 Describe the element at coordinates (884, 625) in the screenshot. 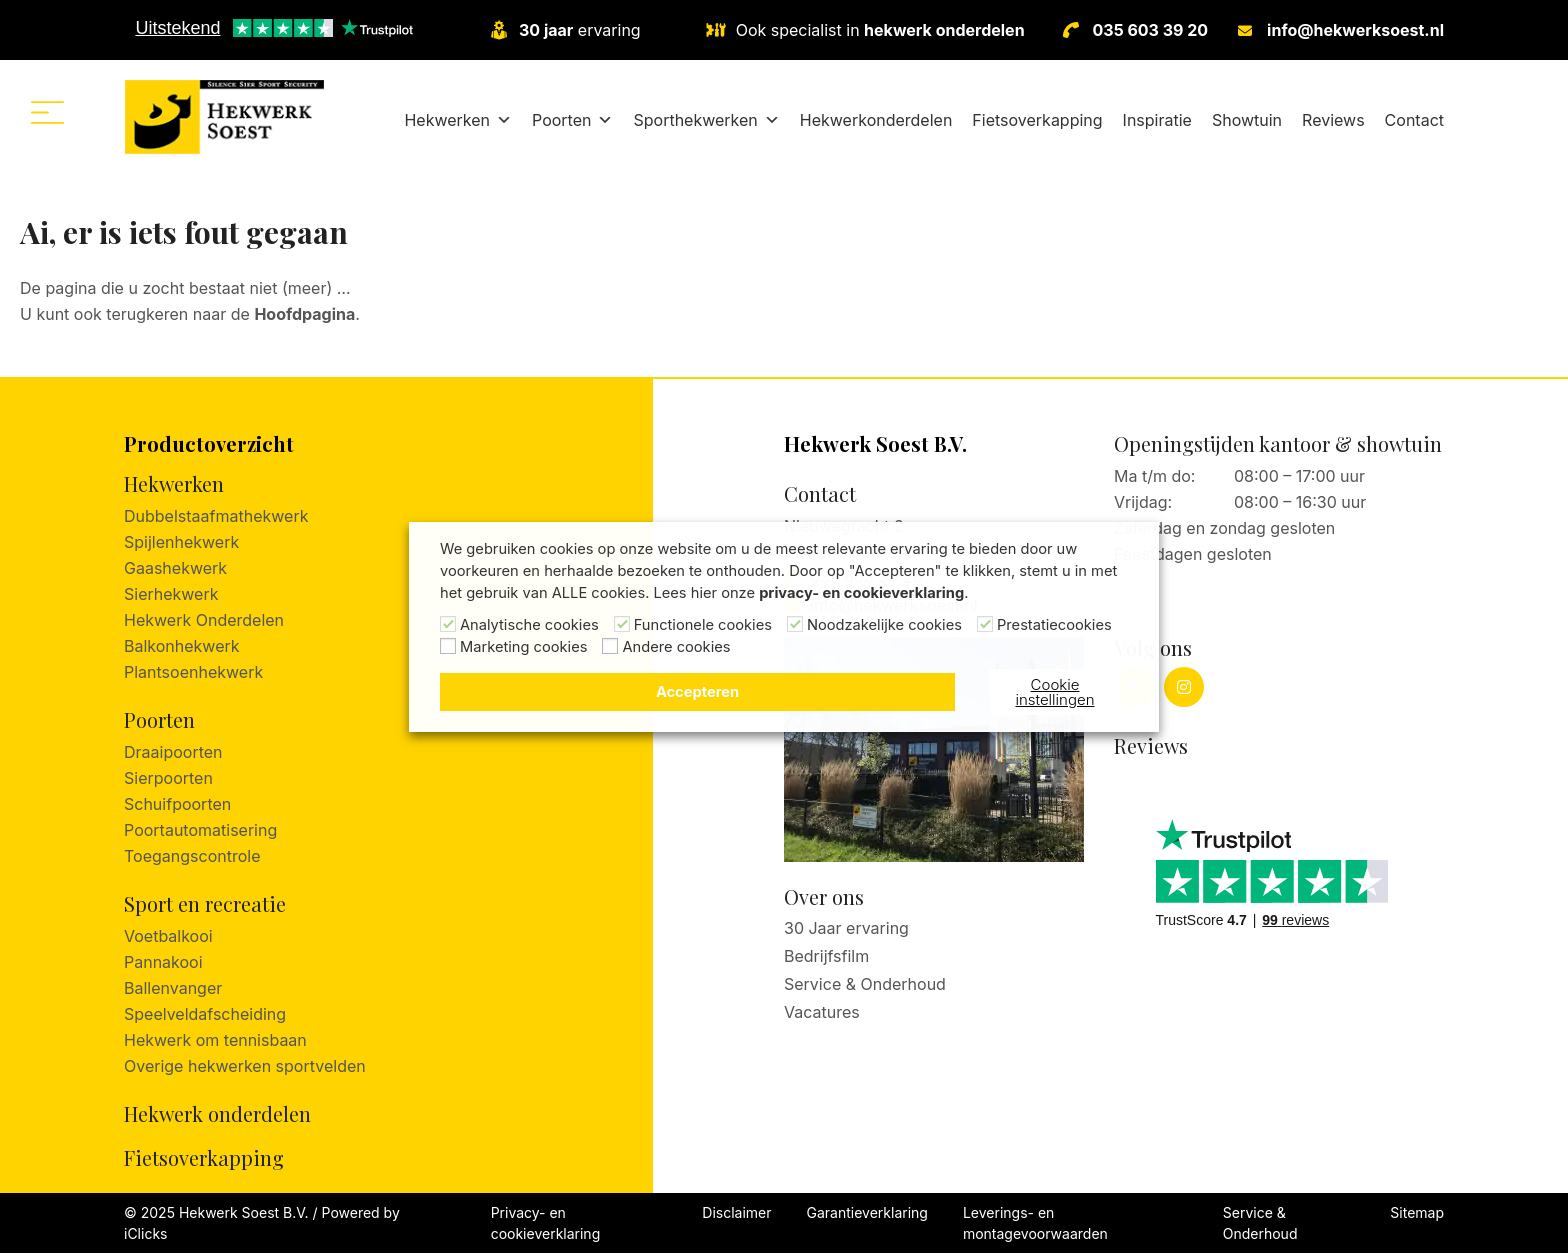

I see `Noodzakelijke cookies` at that location.